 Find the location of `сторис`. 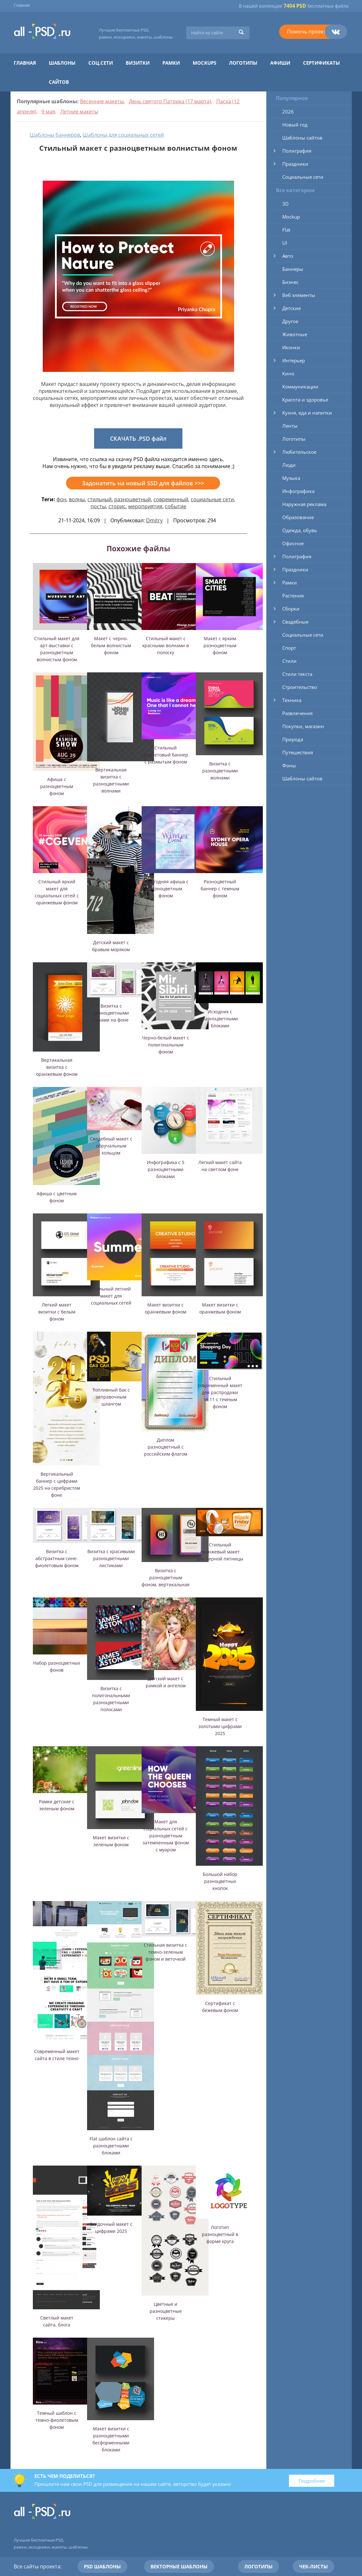

сторис is located at coordinates (117, 506).